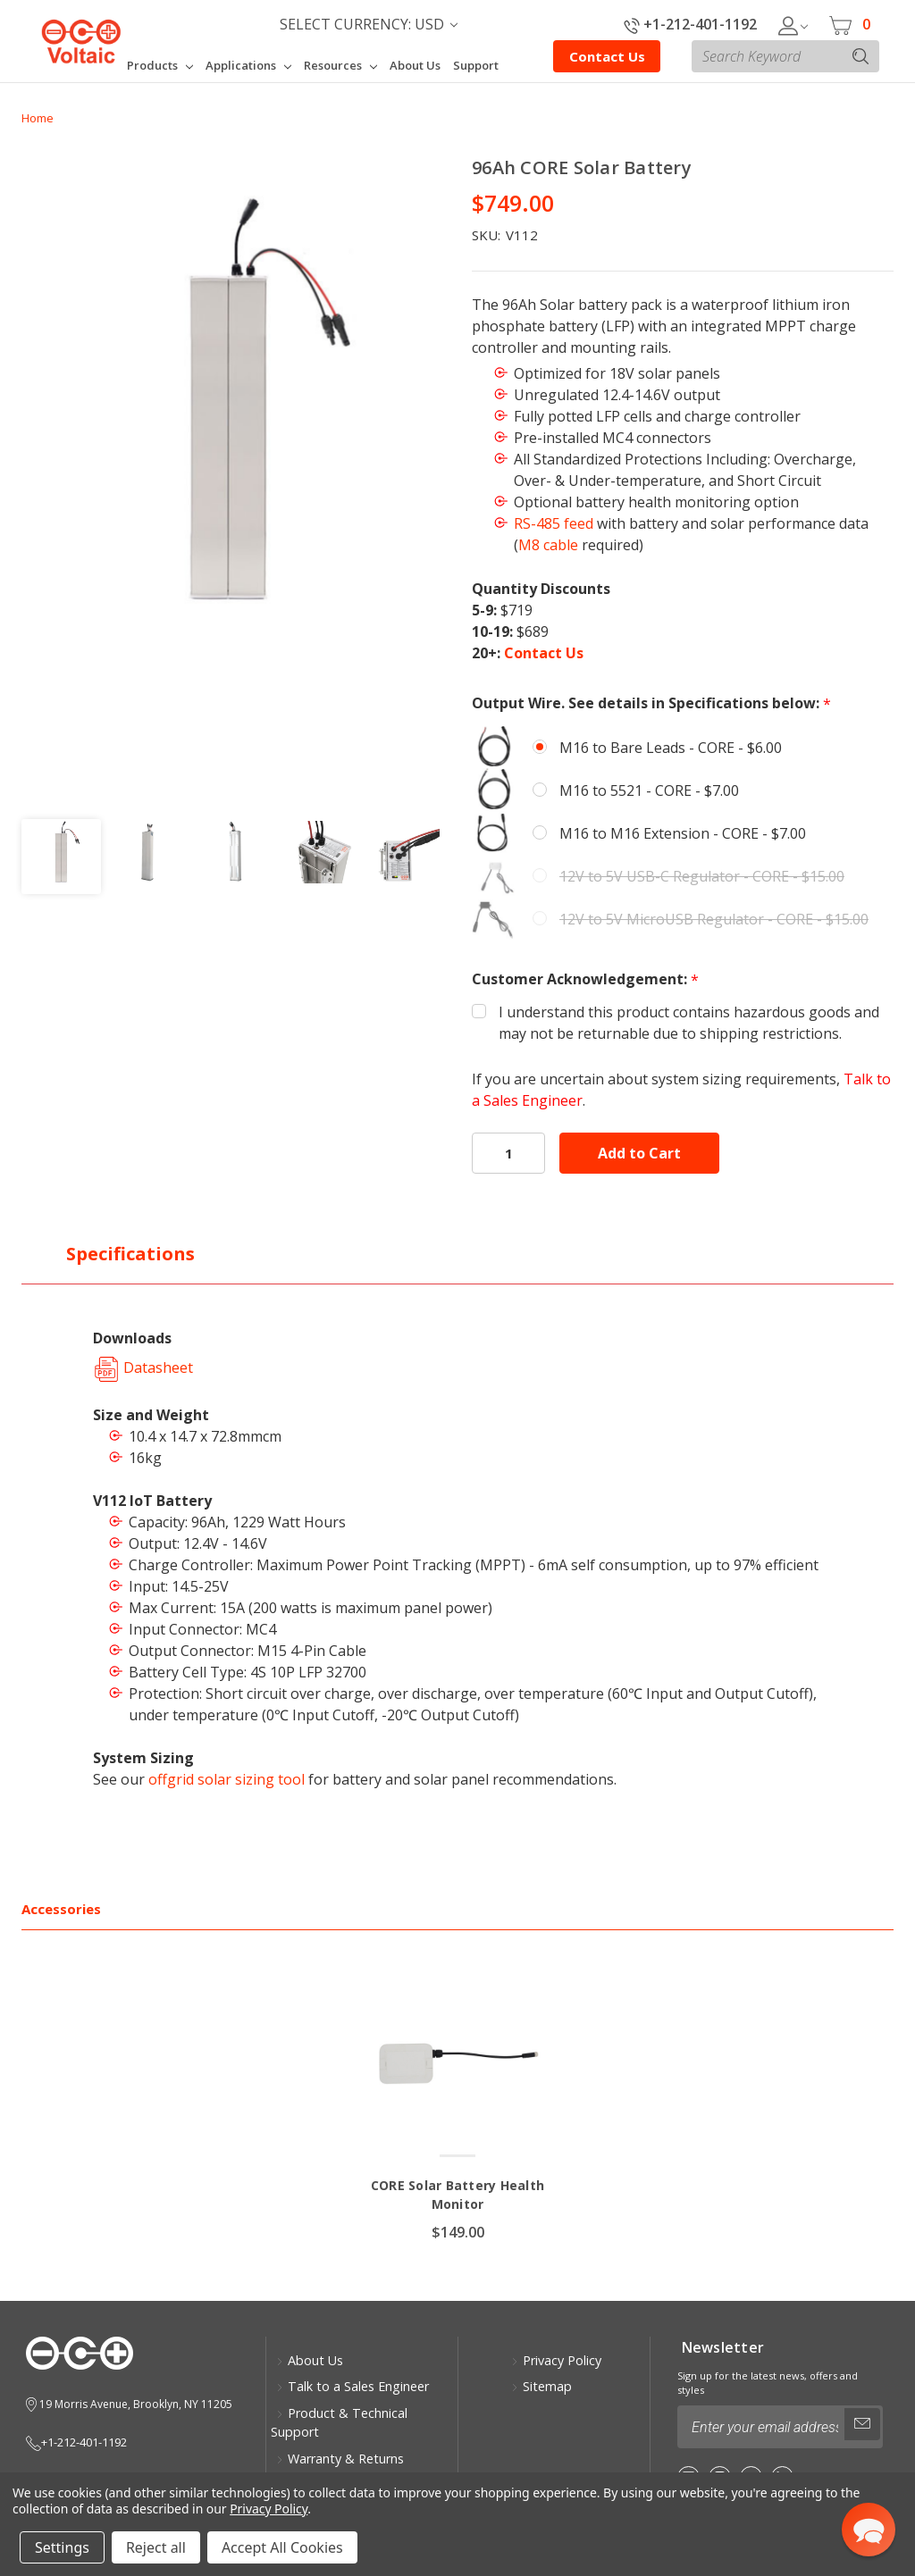  Describe the element at coordinates (541, 2386) in the screenshot. I see `Sitemap` at that location.